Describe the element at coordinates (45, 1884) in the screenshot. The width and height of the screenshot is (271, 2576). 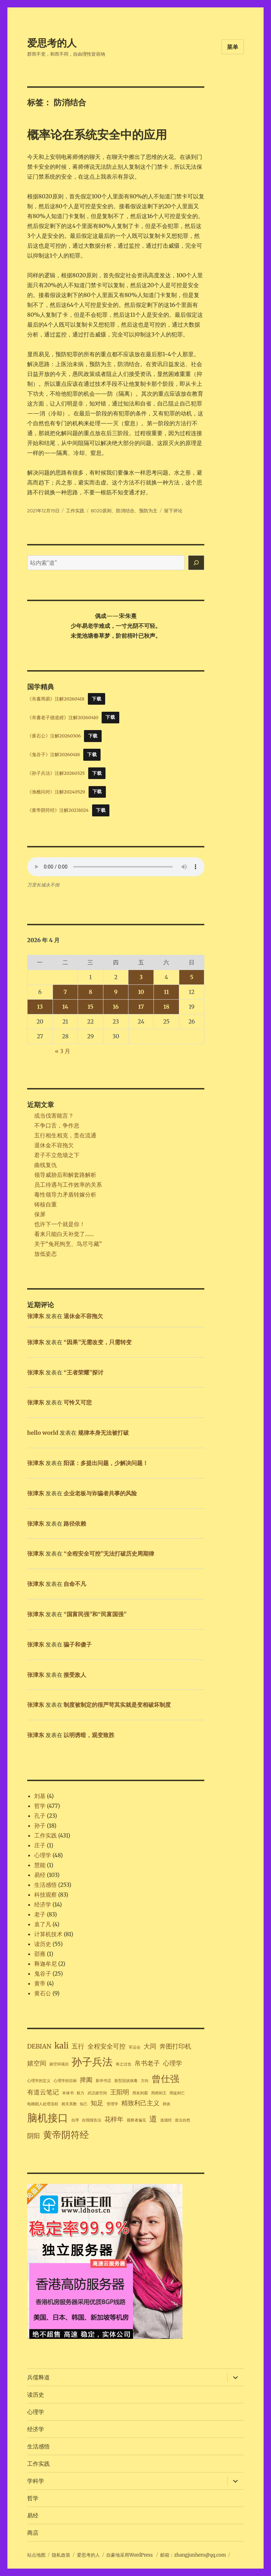
I see `生活感悟` at that location.